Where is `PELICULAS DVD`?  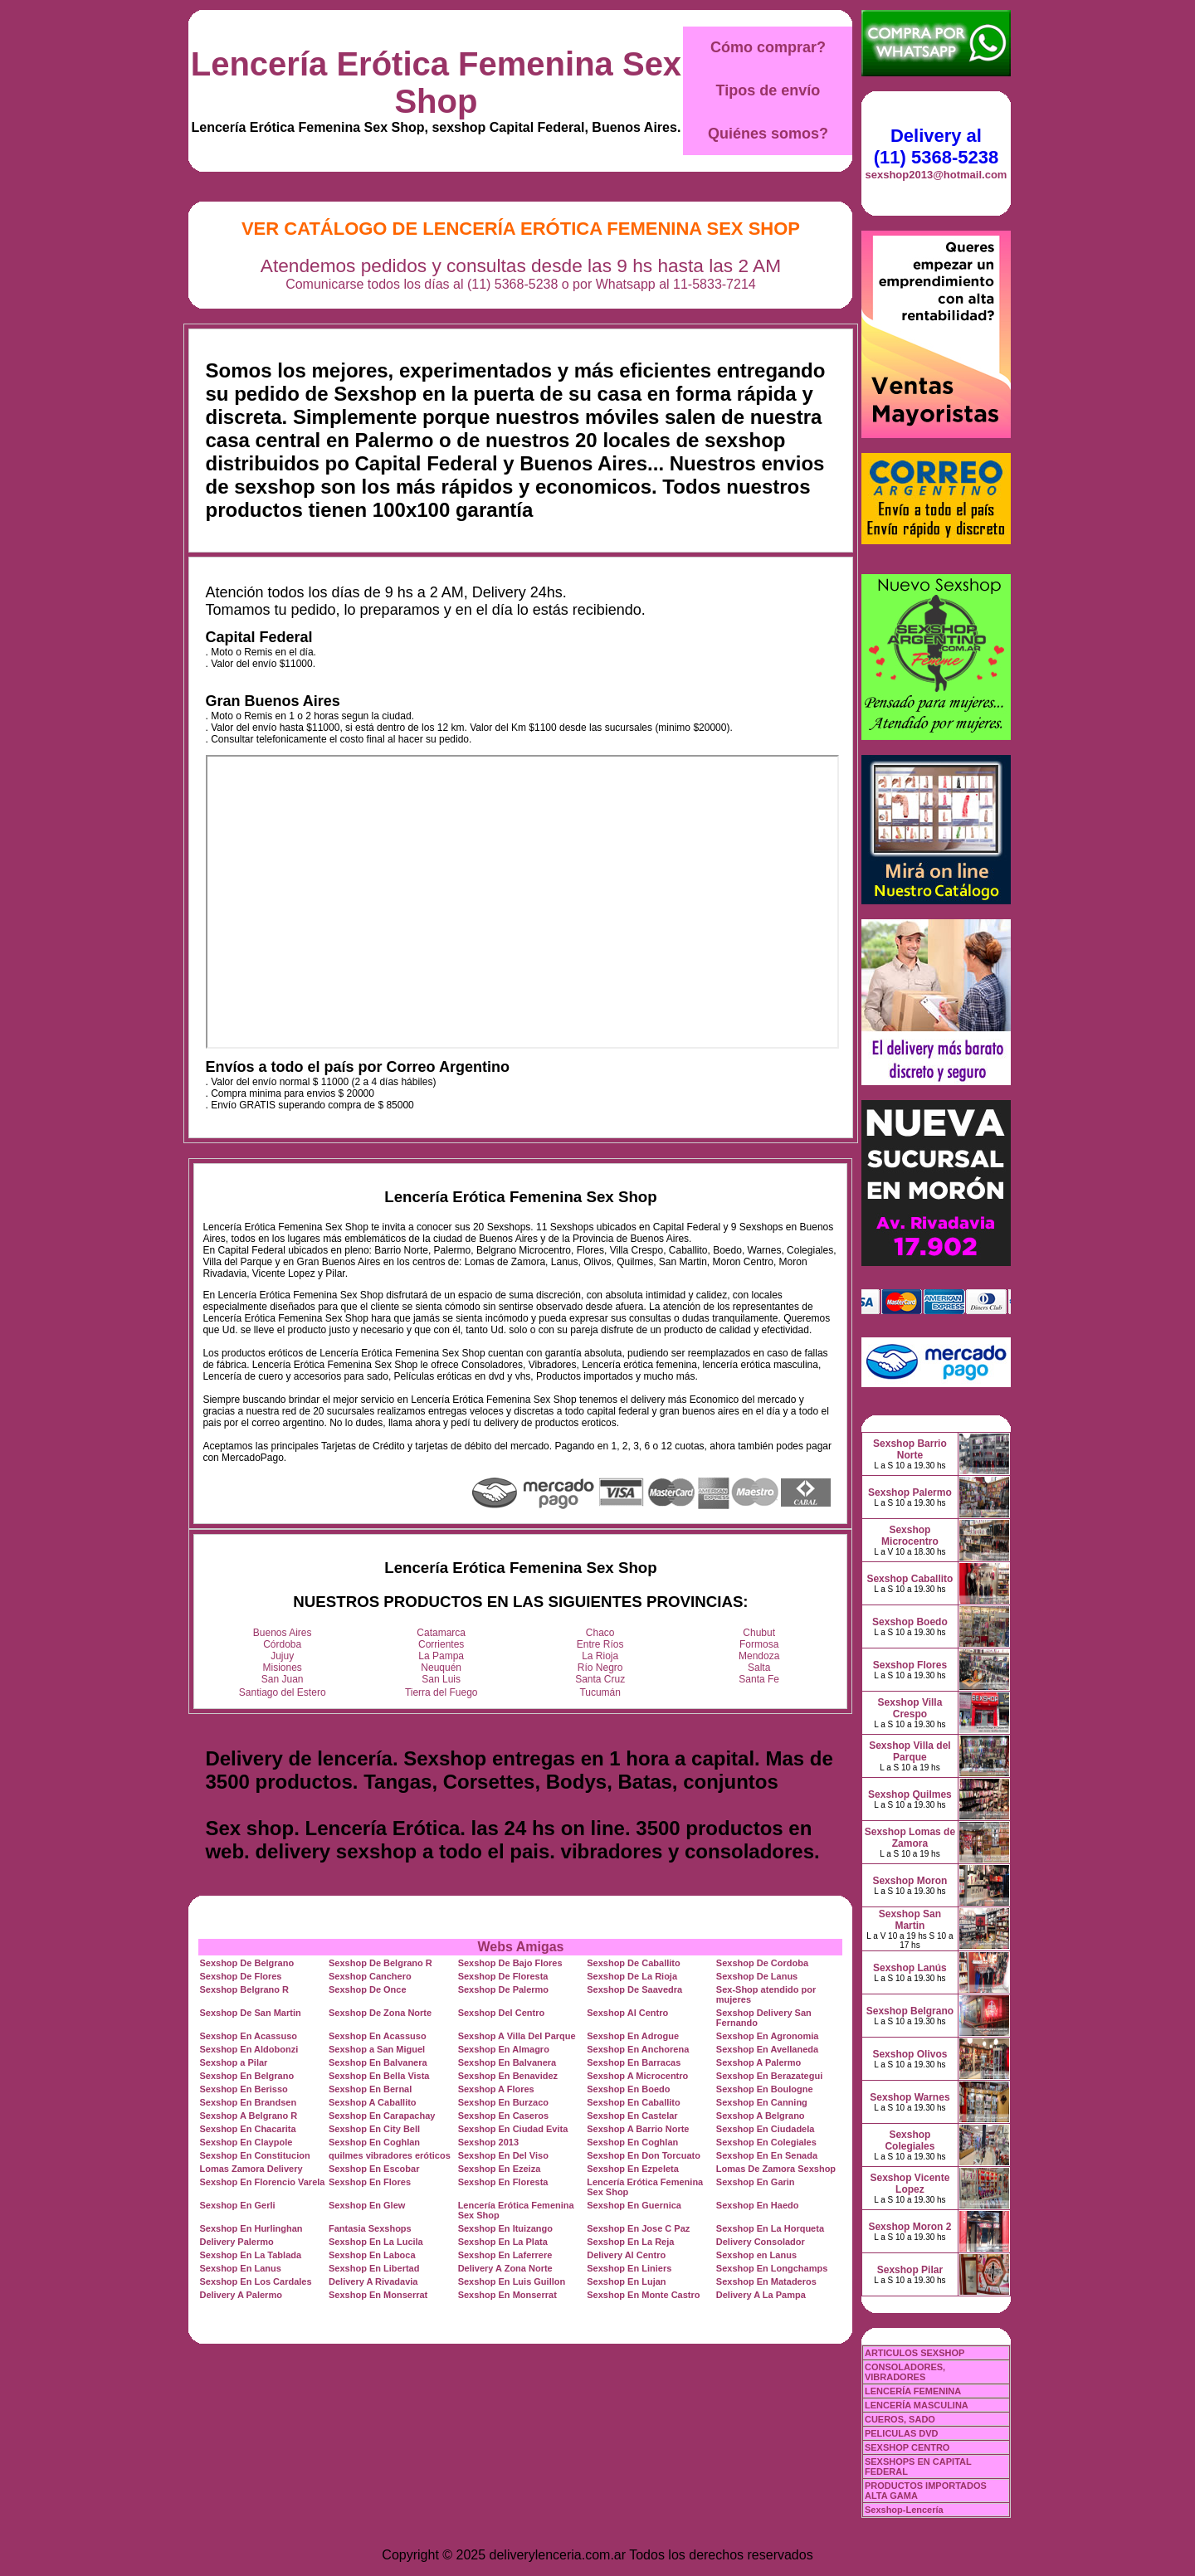 PELICULAS DVD is located at coordinates (902, 2433).